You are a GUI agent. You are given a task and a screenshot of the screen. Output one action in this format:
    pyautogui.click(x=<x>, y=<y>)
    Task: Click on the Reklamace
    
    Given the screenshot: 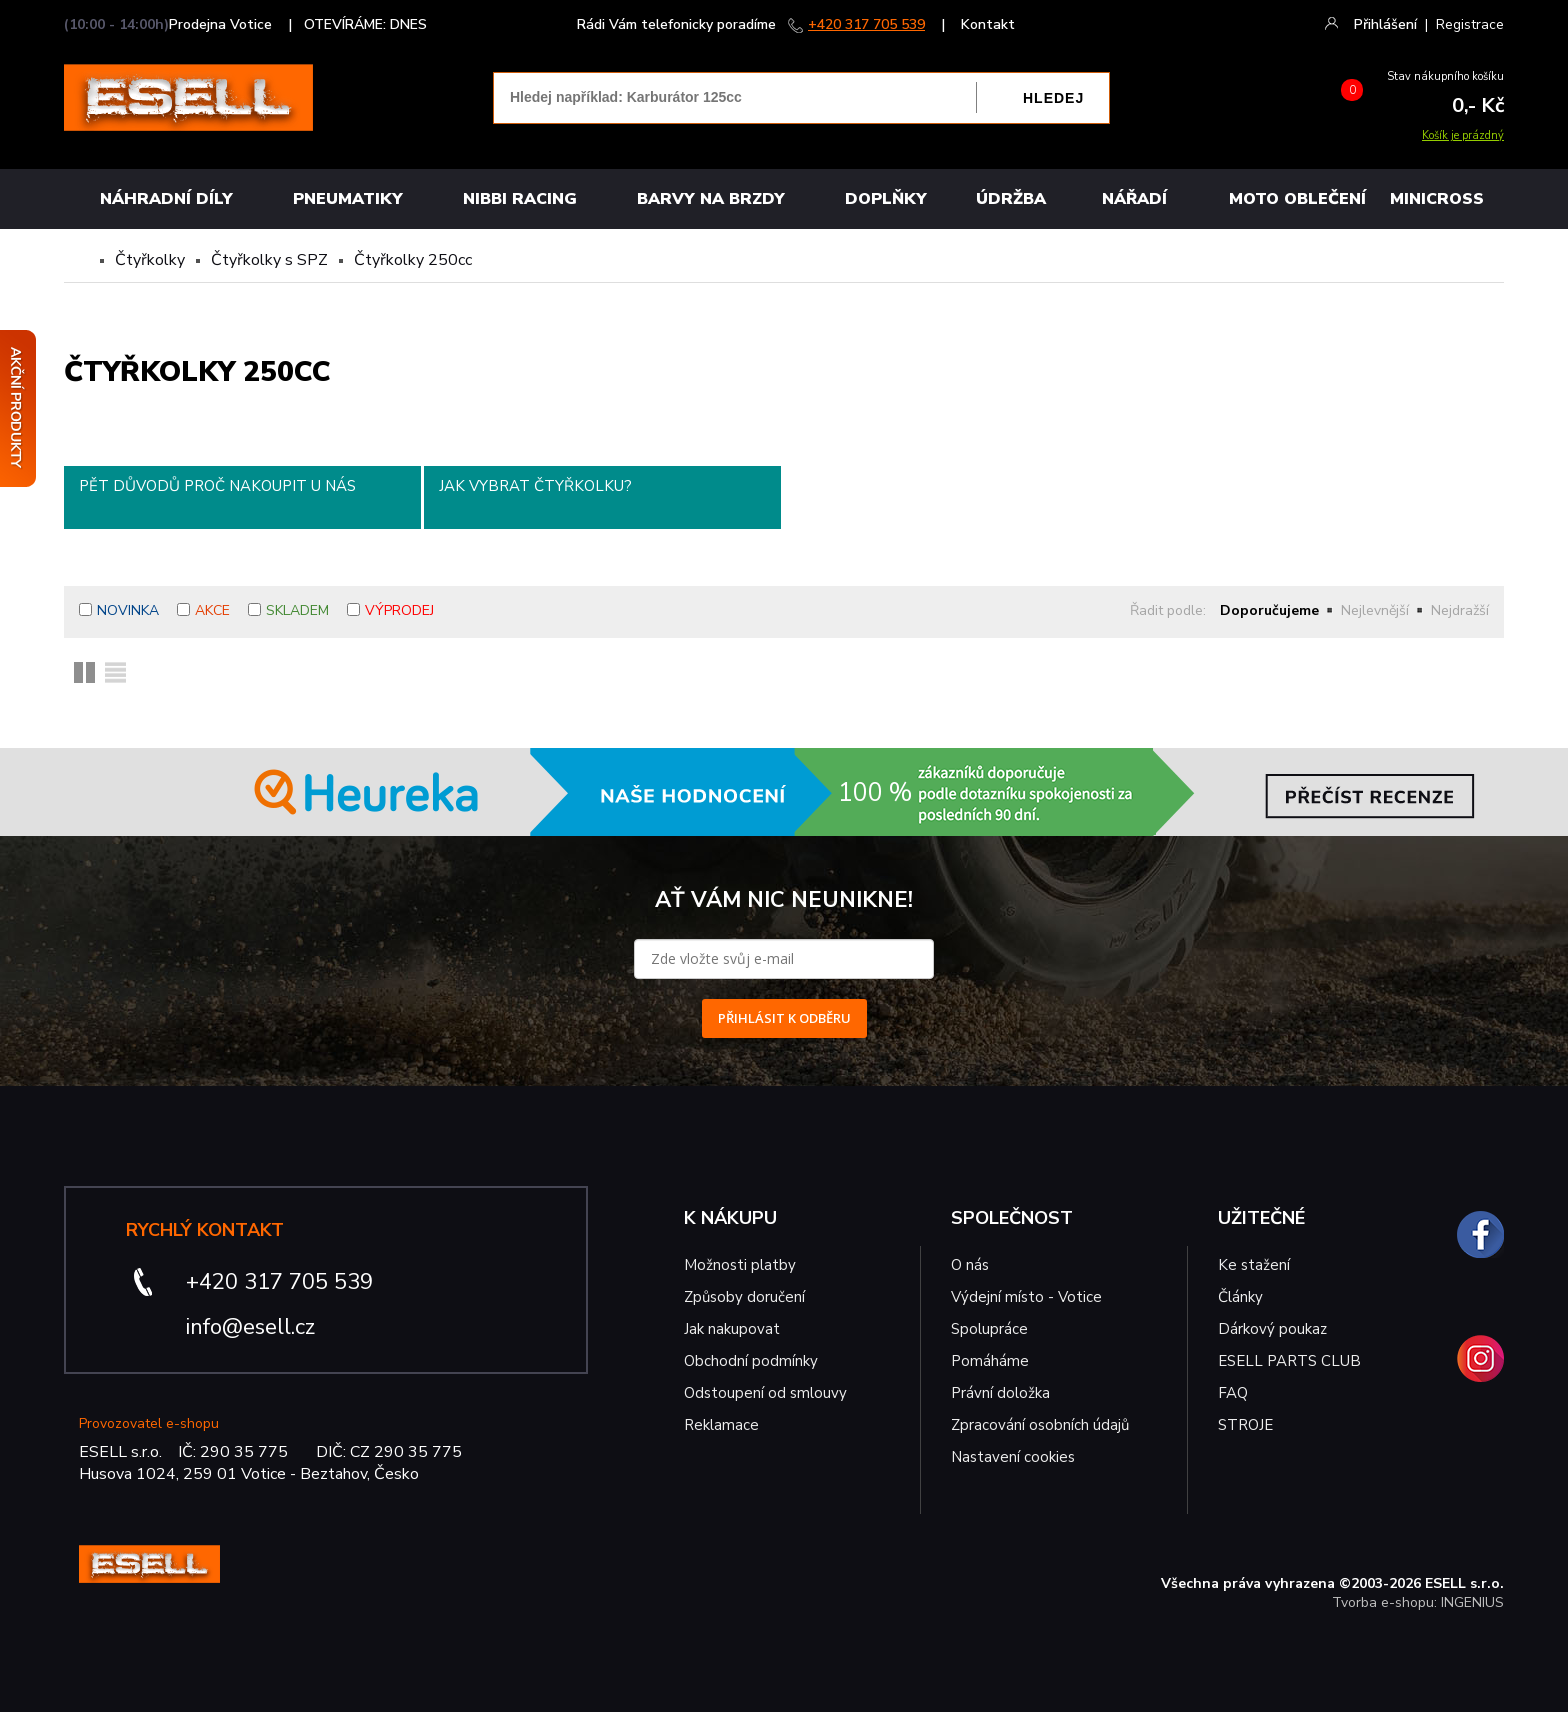 What is the action you would take?
    pyautogui.click(x=721, y=1425)
    